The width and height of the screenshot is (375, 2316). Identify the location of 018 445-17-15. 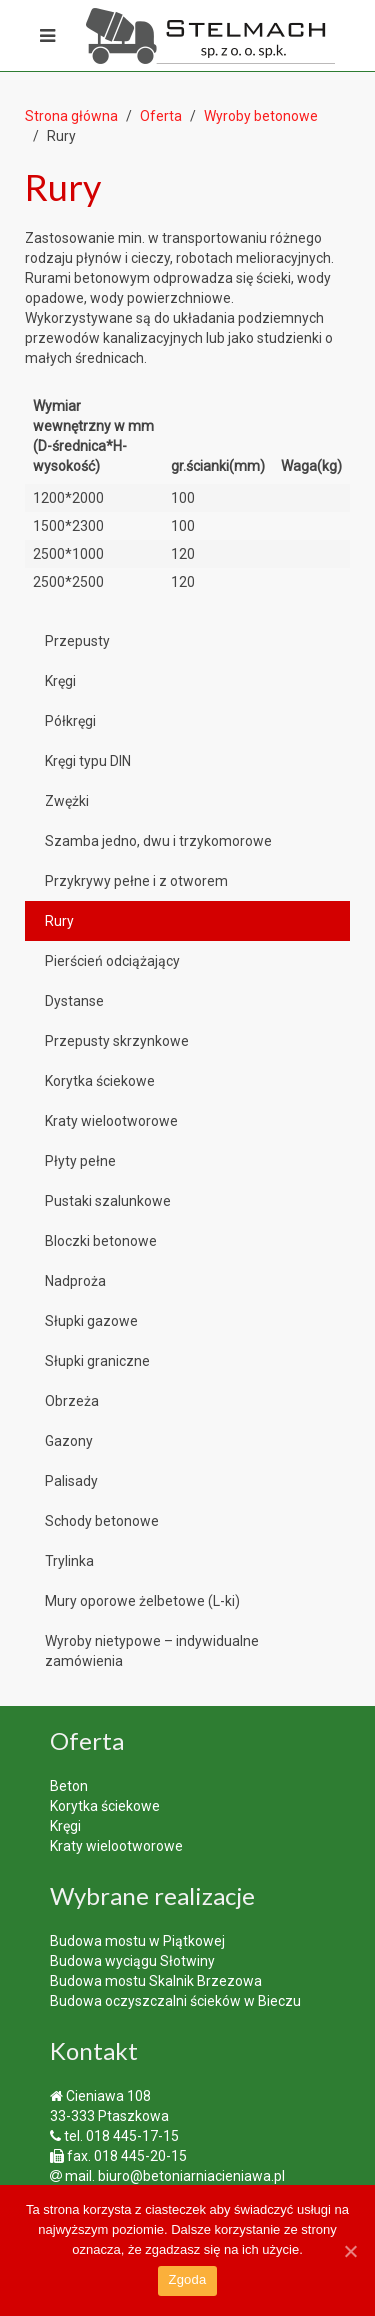
(132, 2136).